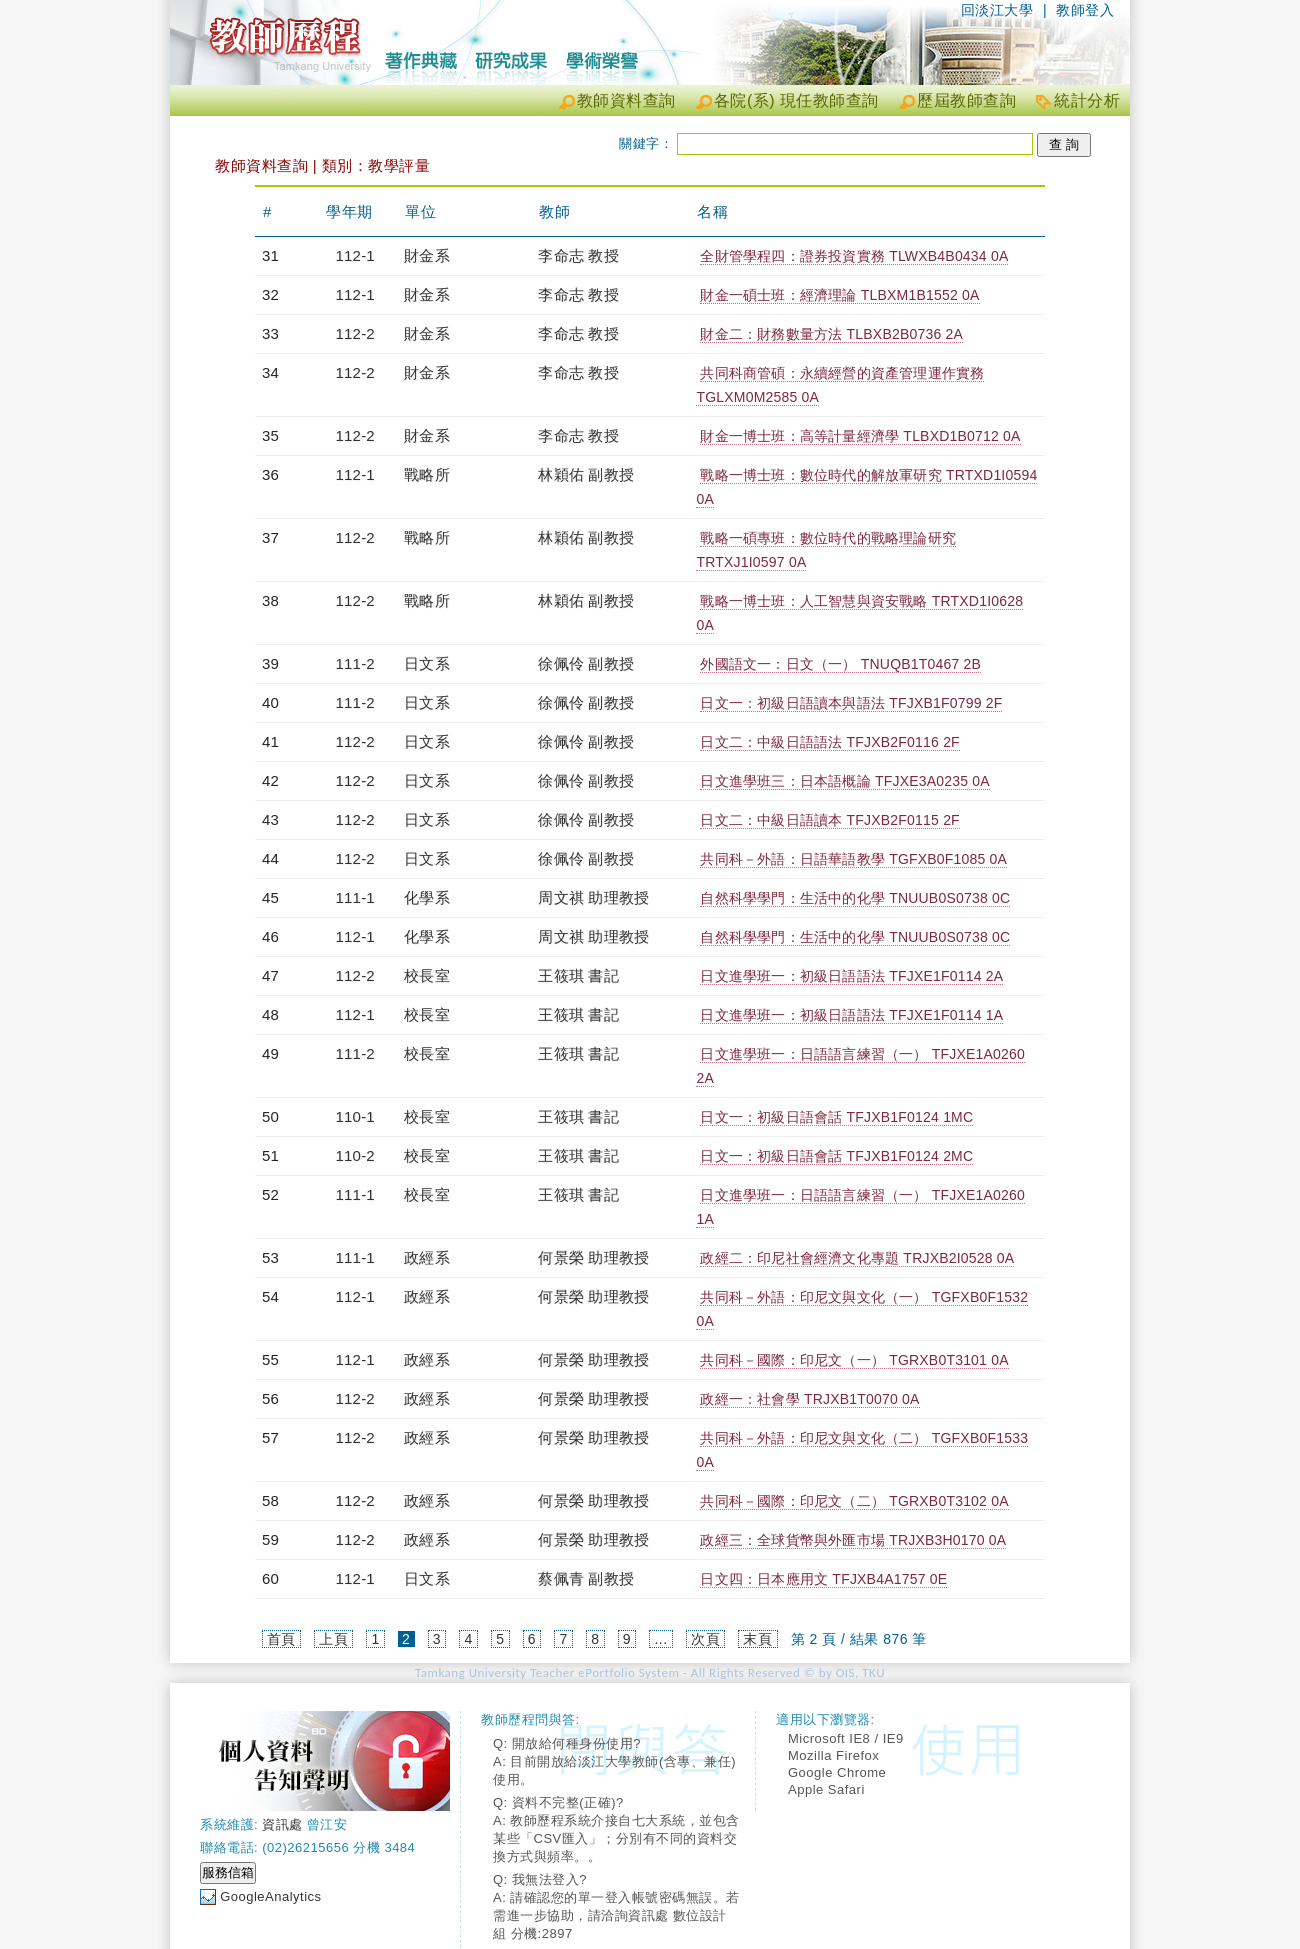 This screenshot has height=1949, width=1300. Describe the element at coordinates (1085, 10) in the screenshot. I see `教師登入` at that location.